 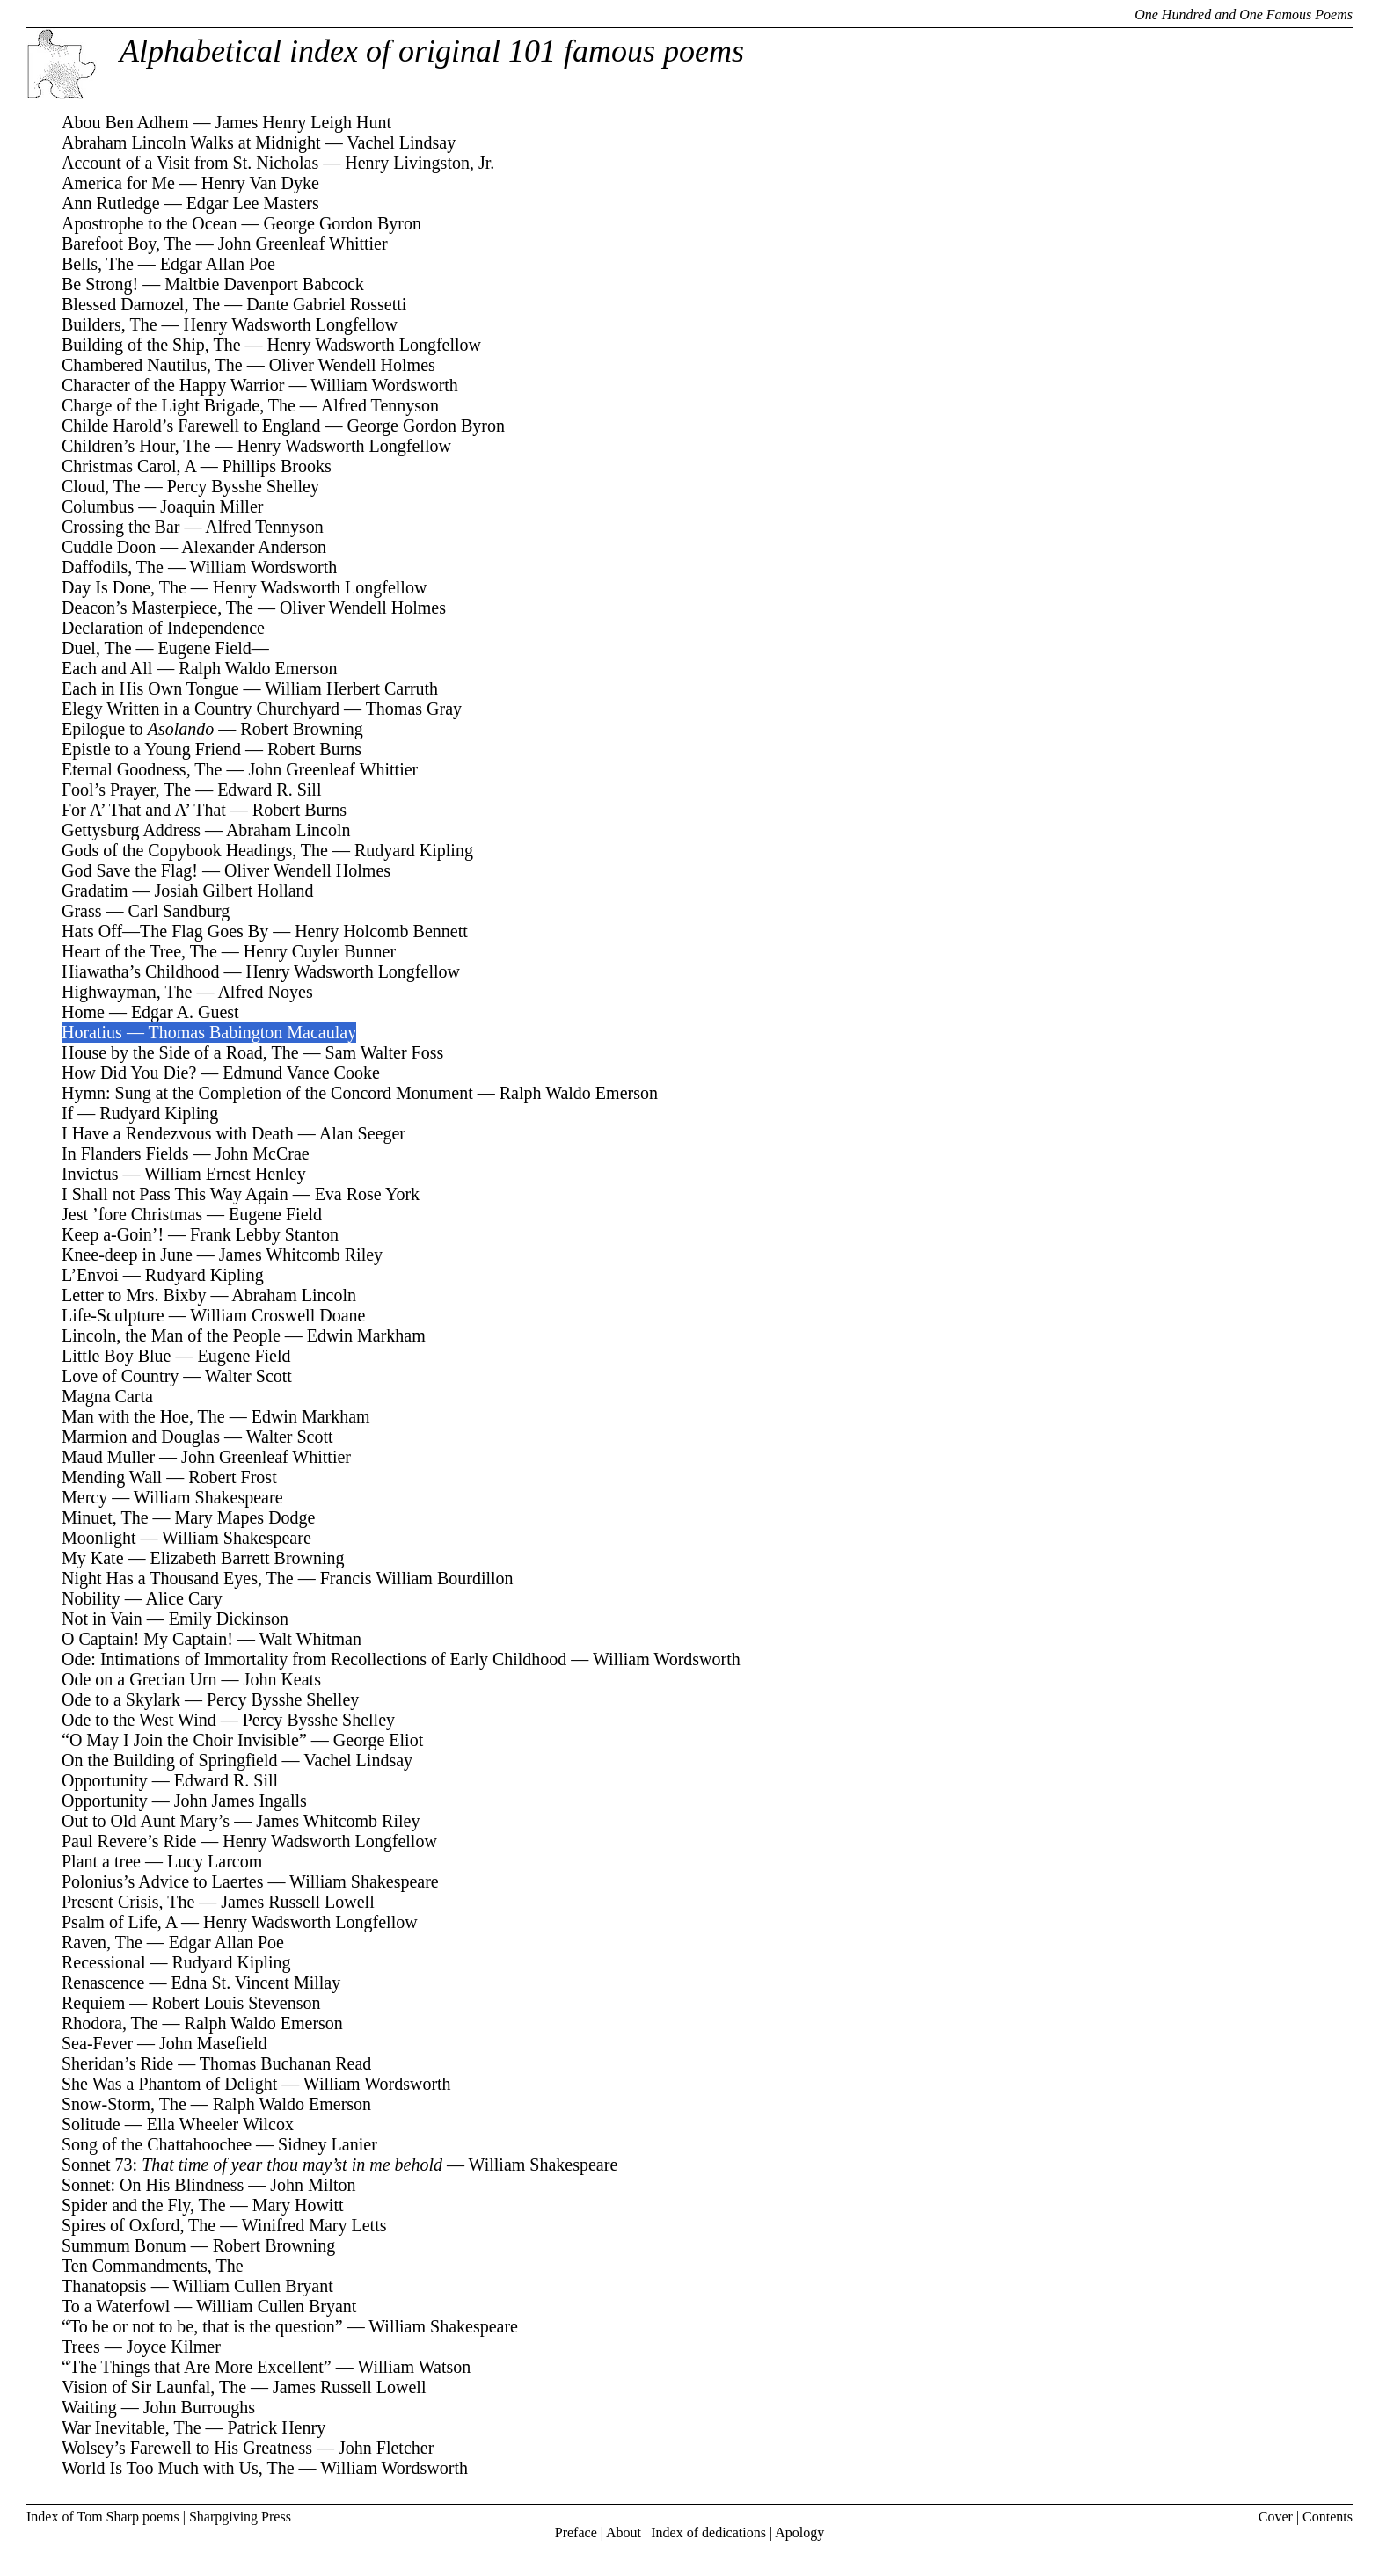 What do you see at coordinates (232, 1477) in the screenshot?
I see `Robert Frost` at bounding box center [232, 1477].